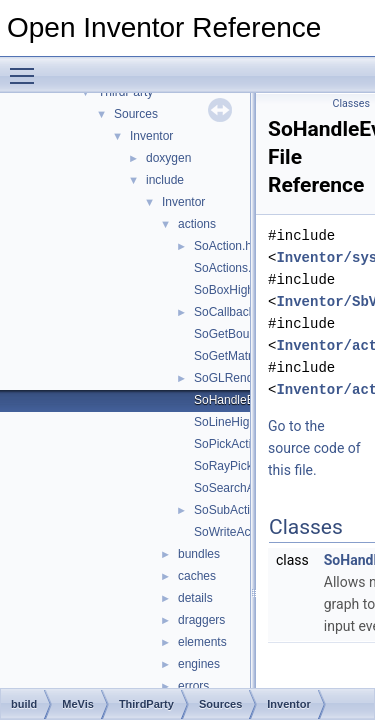  Describe the element at coordinates (193, 686) in the screenshot. I see `errors` at that location.